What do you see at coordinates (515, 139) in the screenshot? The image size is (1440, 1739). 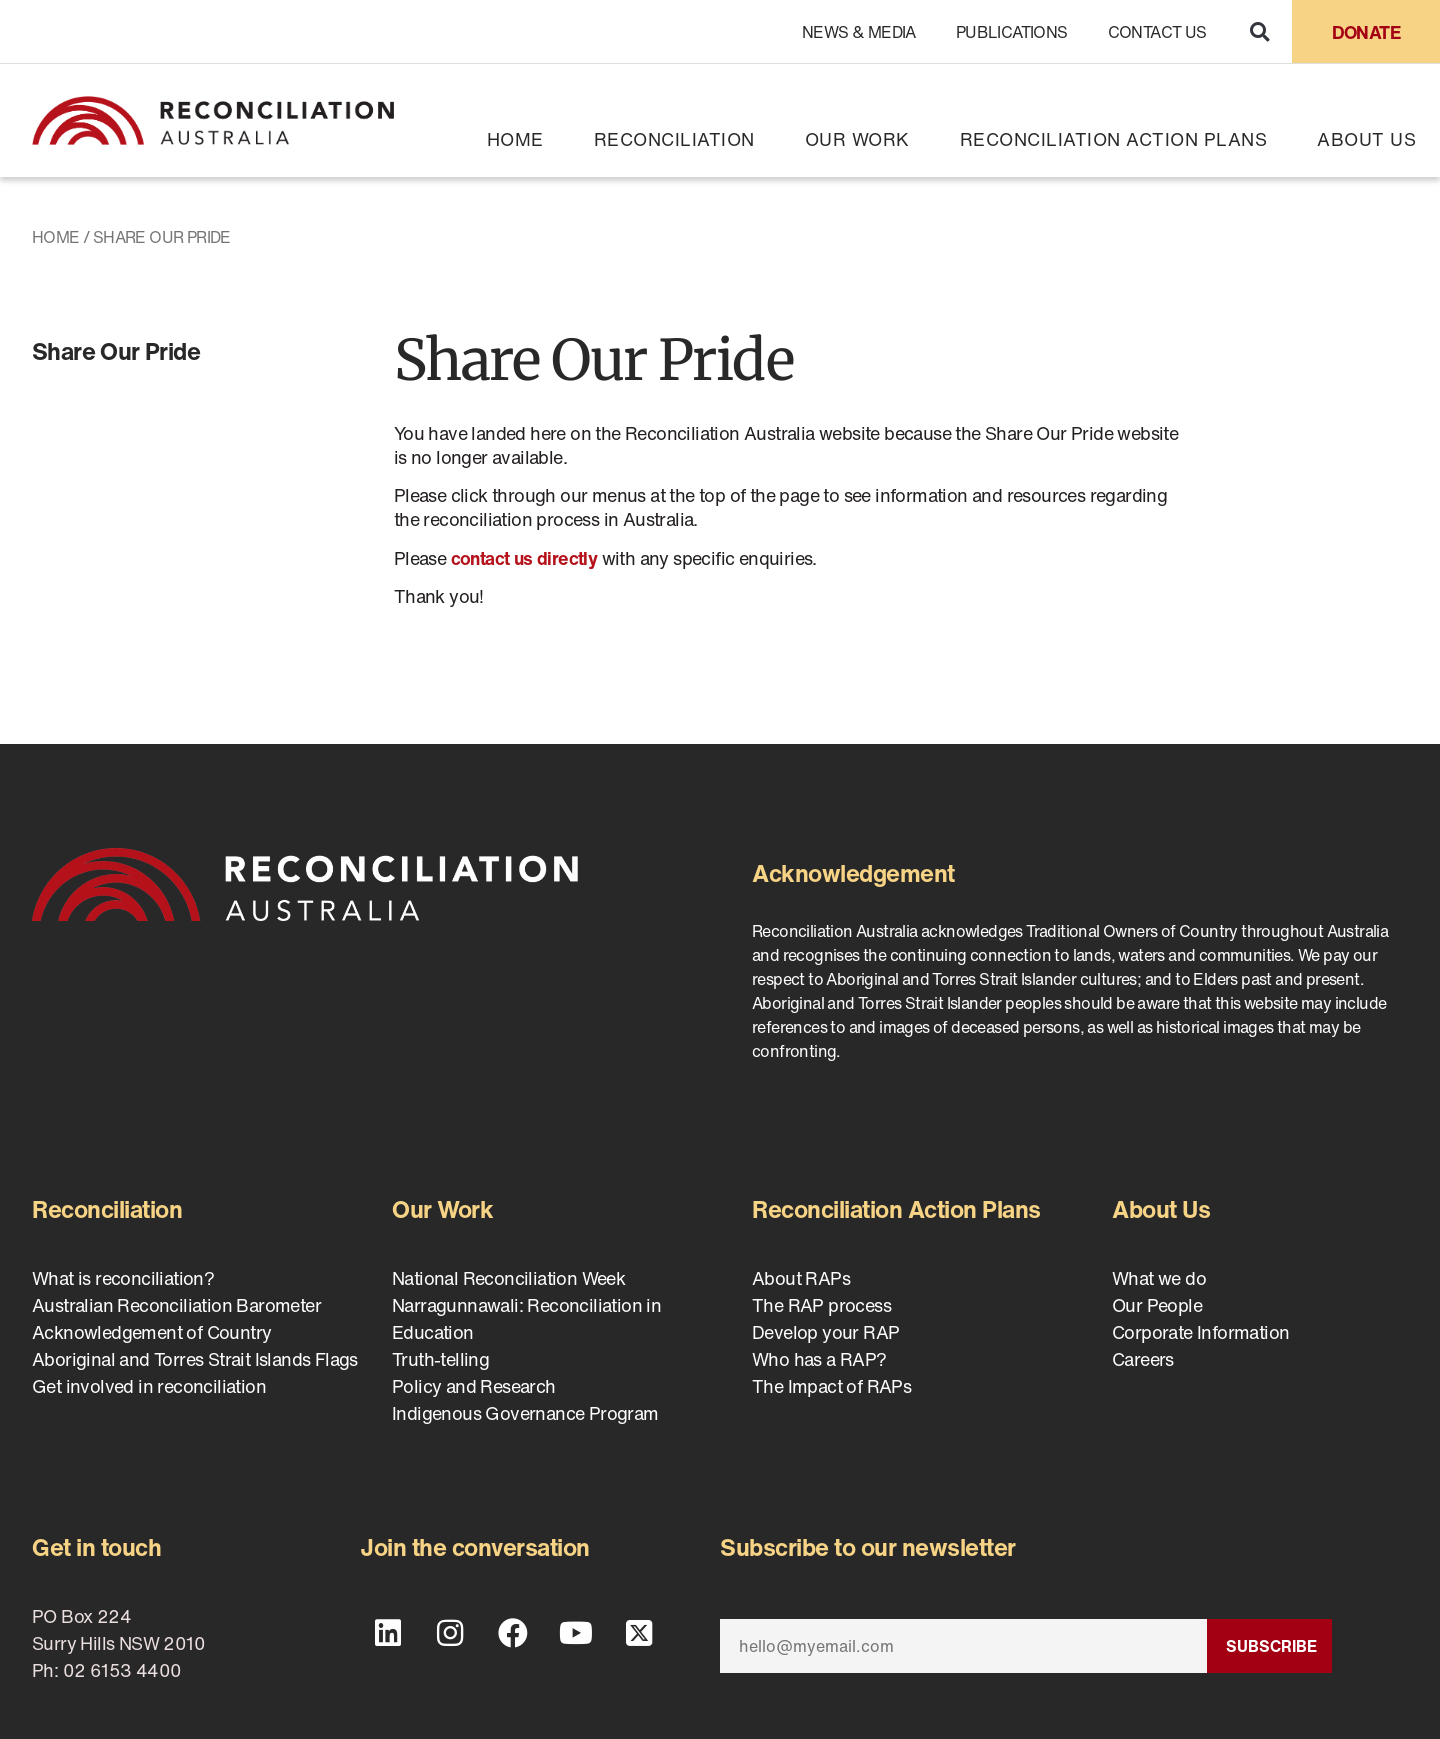 I see `Home` at bounding box center [515, 139].